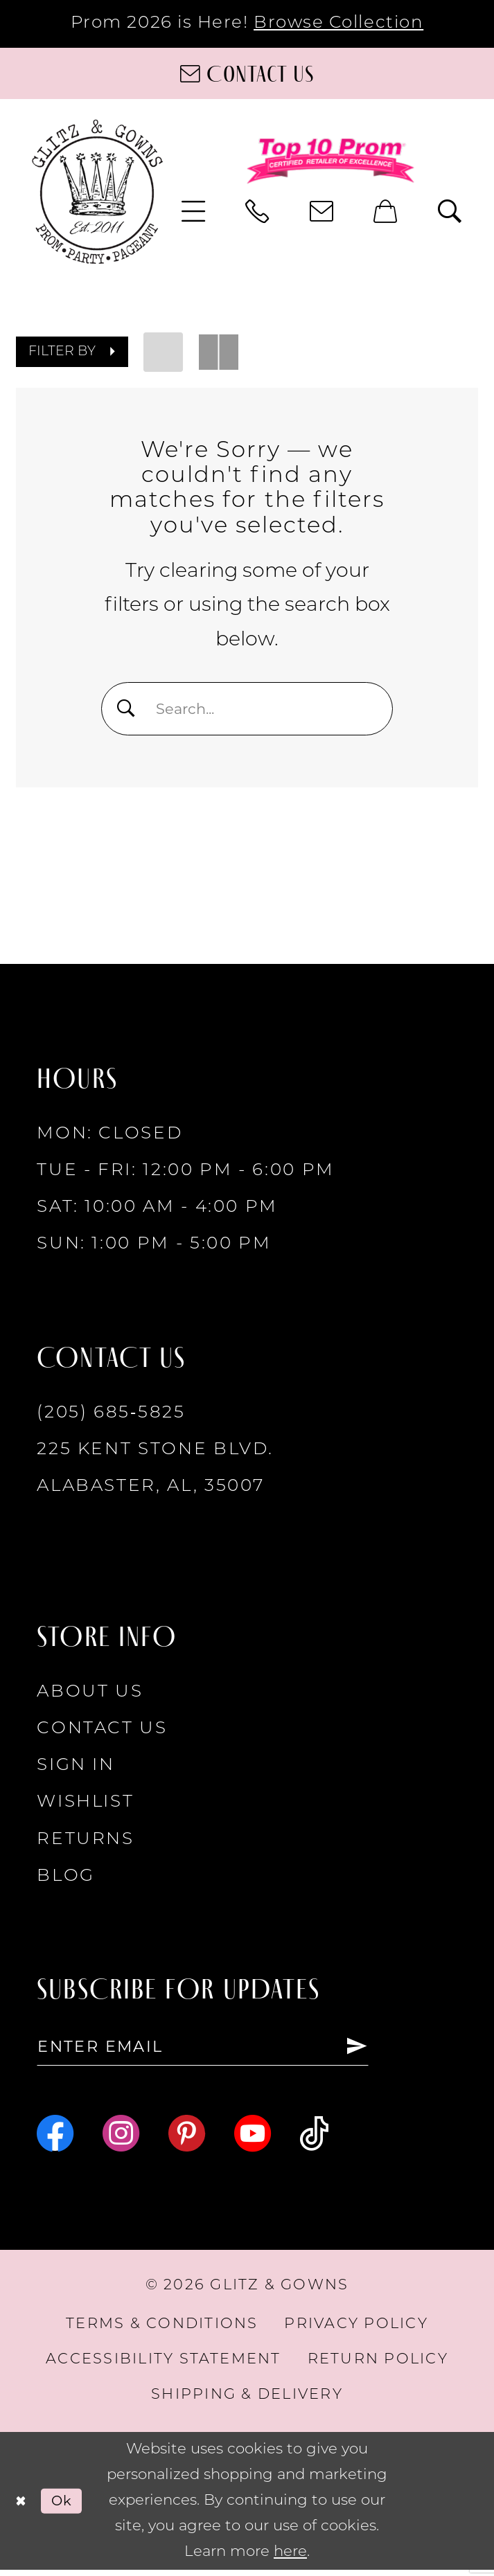 The width and height of the screenshot is (494, 2576). Describe the element at coordinates (128, 708) in the screenshot. I see `[Submit Search]` at that location.